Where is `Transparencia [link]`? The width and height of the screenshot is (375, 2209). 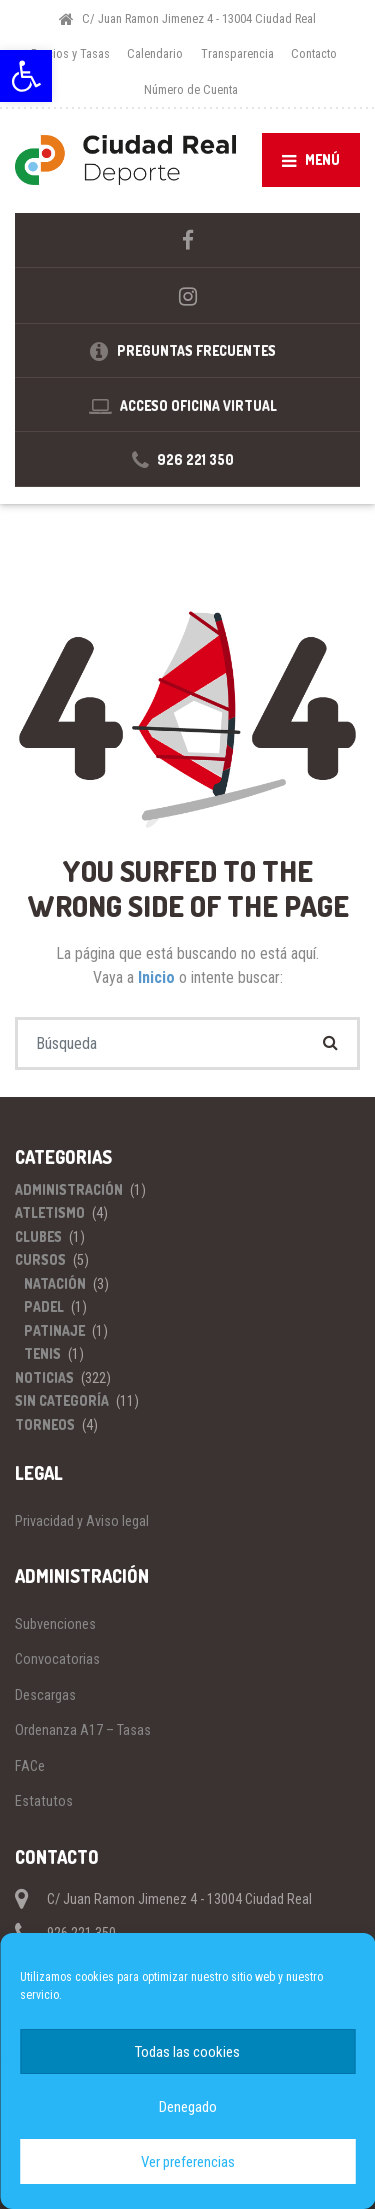 Transparencia [link] is located at coordinates (237, 53).